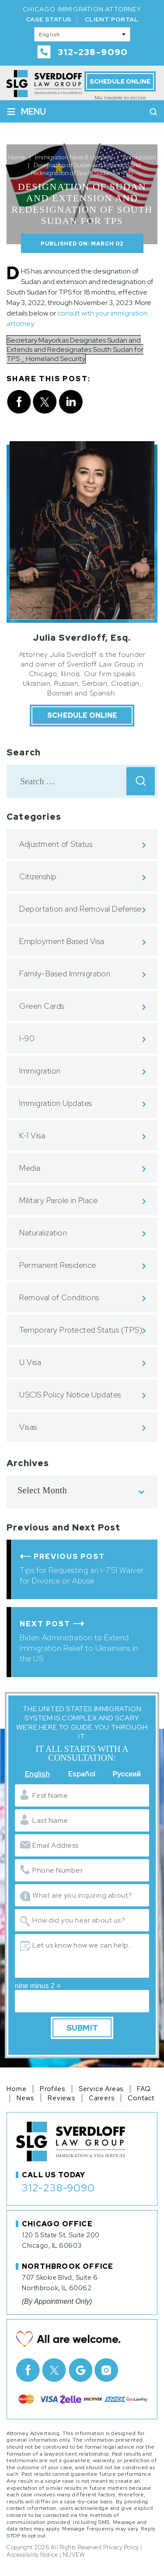 This screenshot has height=2576, width=164. Describe the element at coordinates (82, 637) in the screenshot. I see `Julia Sverdloff, Esq.` at that location.